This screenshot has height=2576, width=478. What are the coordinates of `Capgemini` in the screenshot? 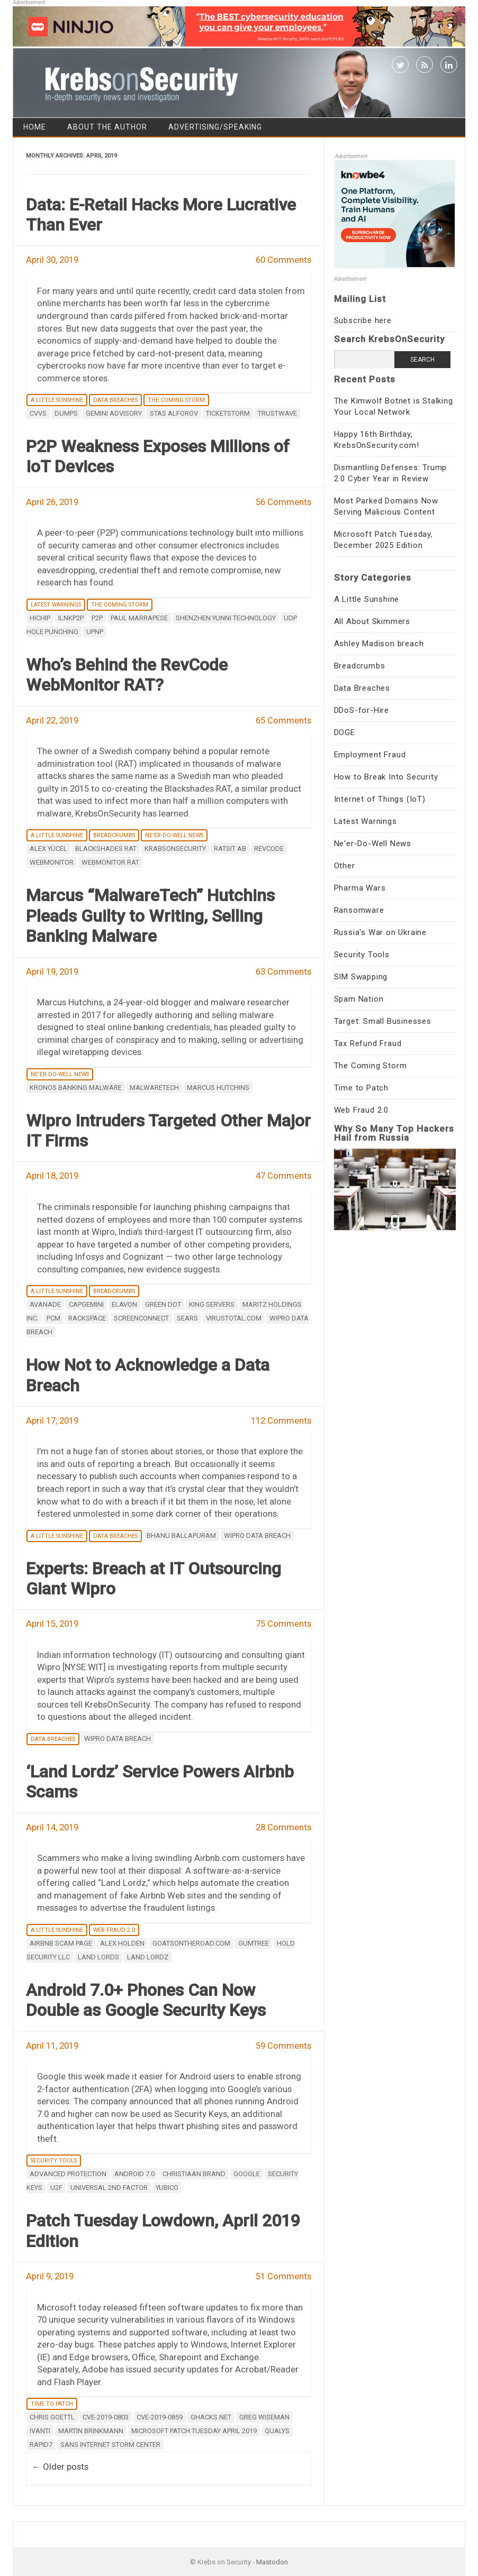 It's located at (86, 1304).